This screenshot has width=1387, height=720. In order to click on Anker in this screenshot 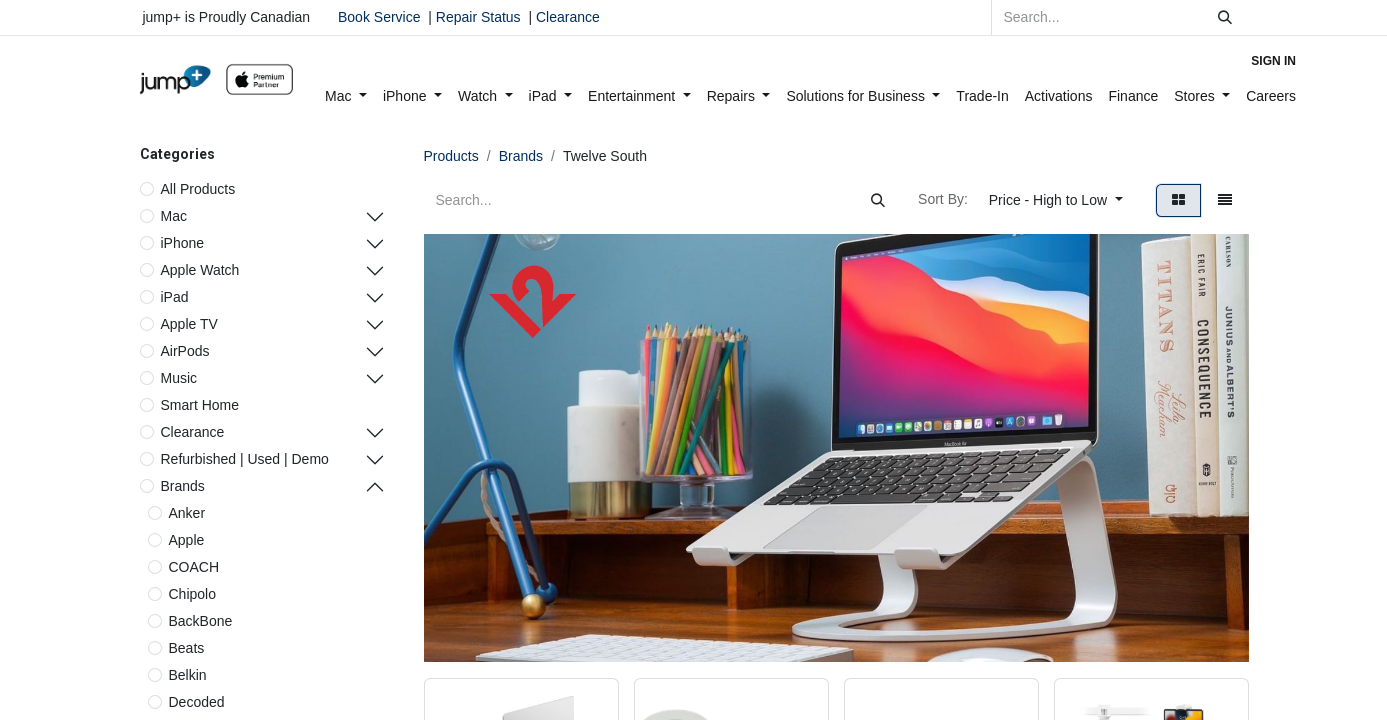, I will do `click(187, 513)`.